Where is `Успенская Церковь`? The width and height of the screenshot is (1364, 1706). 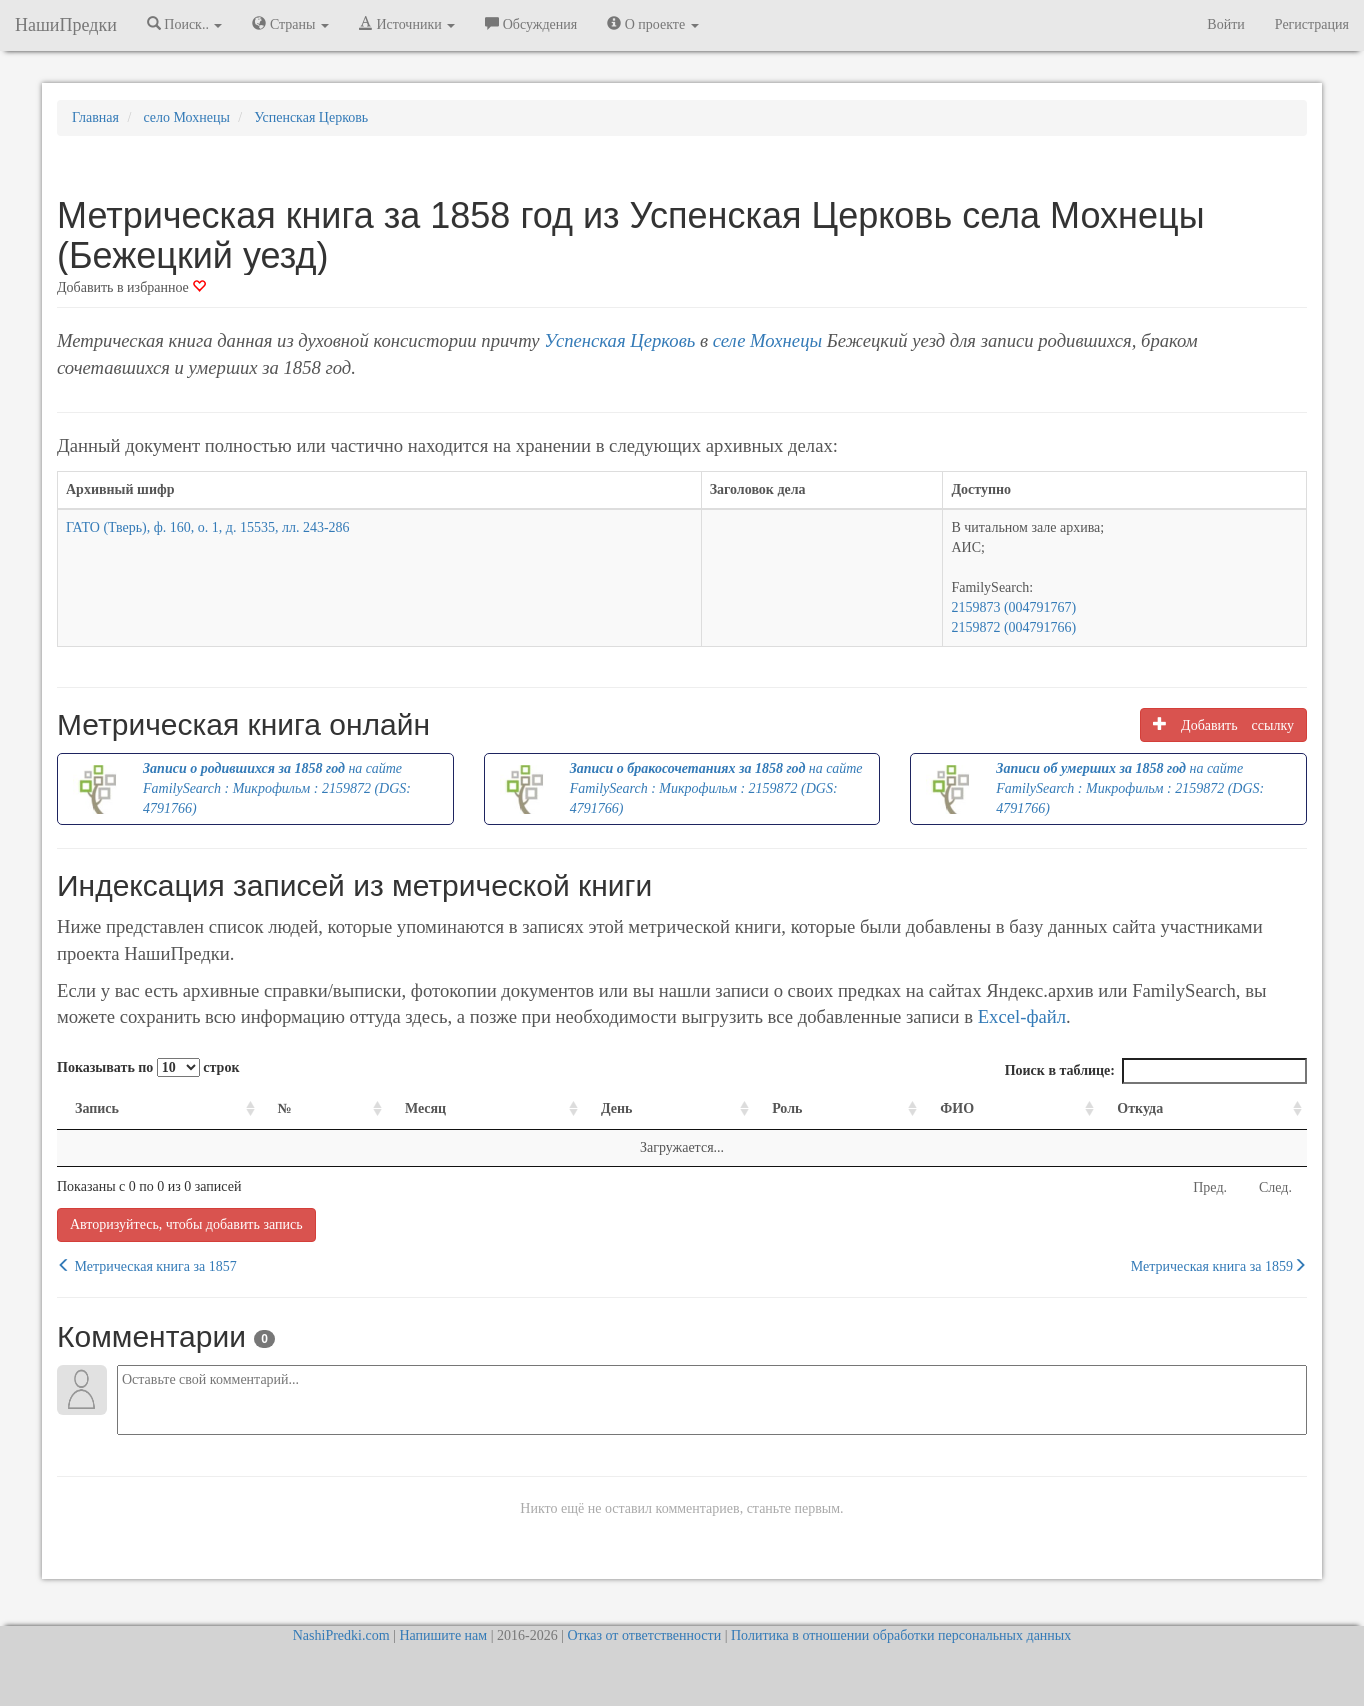 Успенская Церковь is located at coordinates (619, 340).